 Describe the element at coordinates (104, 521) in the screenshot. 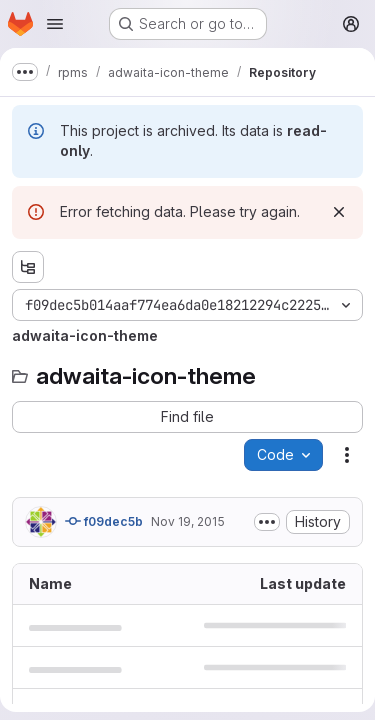

I see `f09dec5b` at that location.